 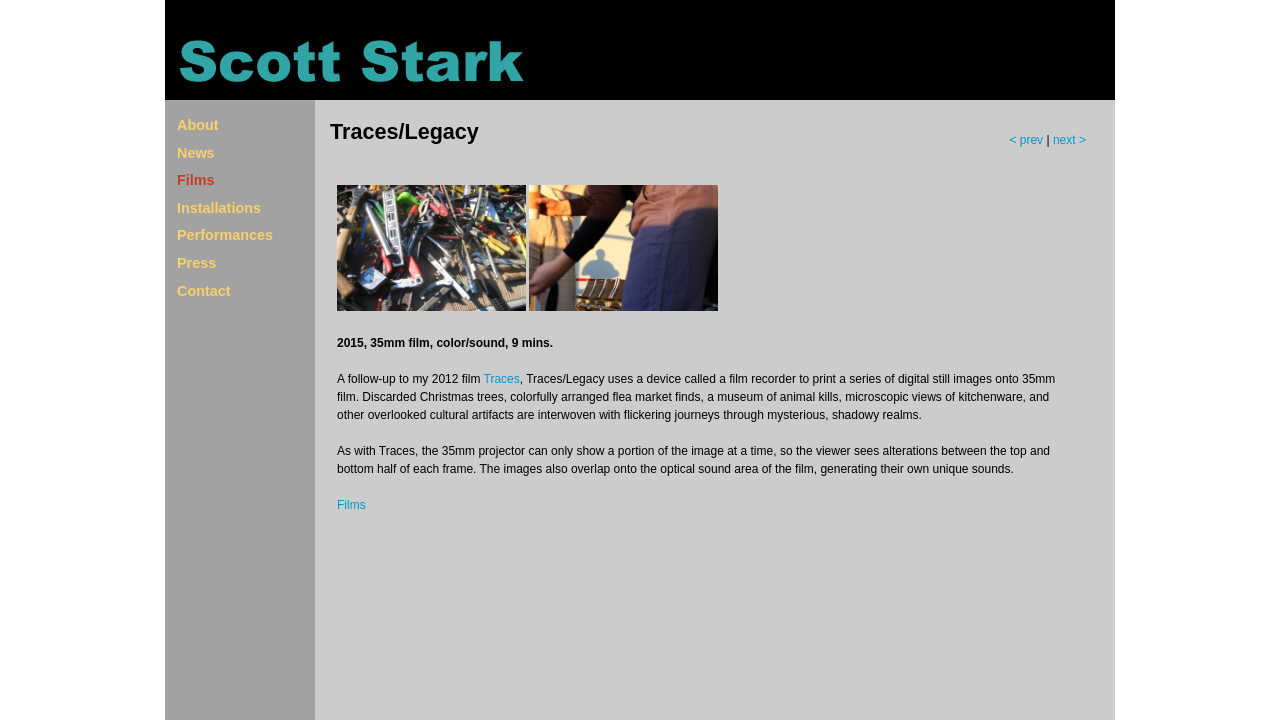 I want to click on < prev, so click(x=1027, y=140).